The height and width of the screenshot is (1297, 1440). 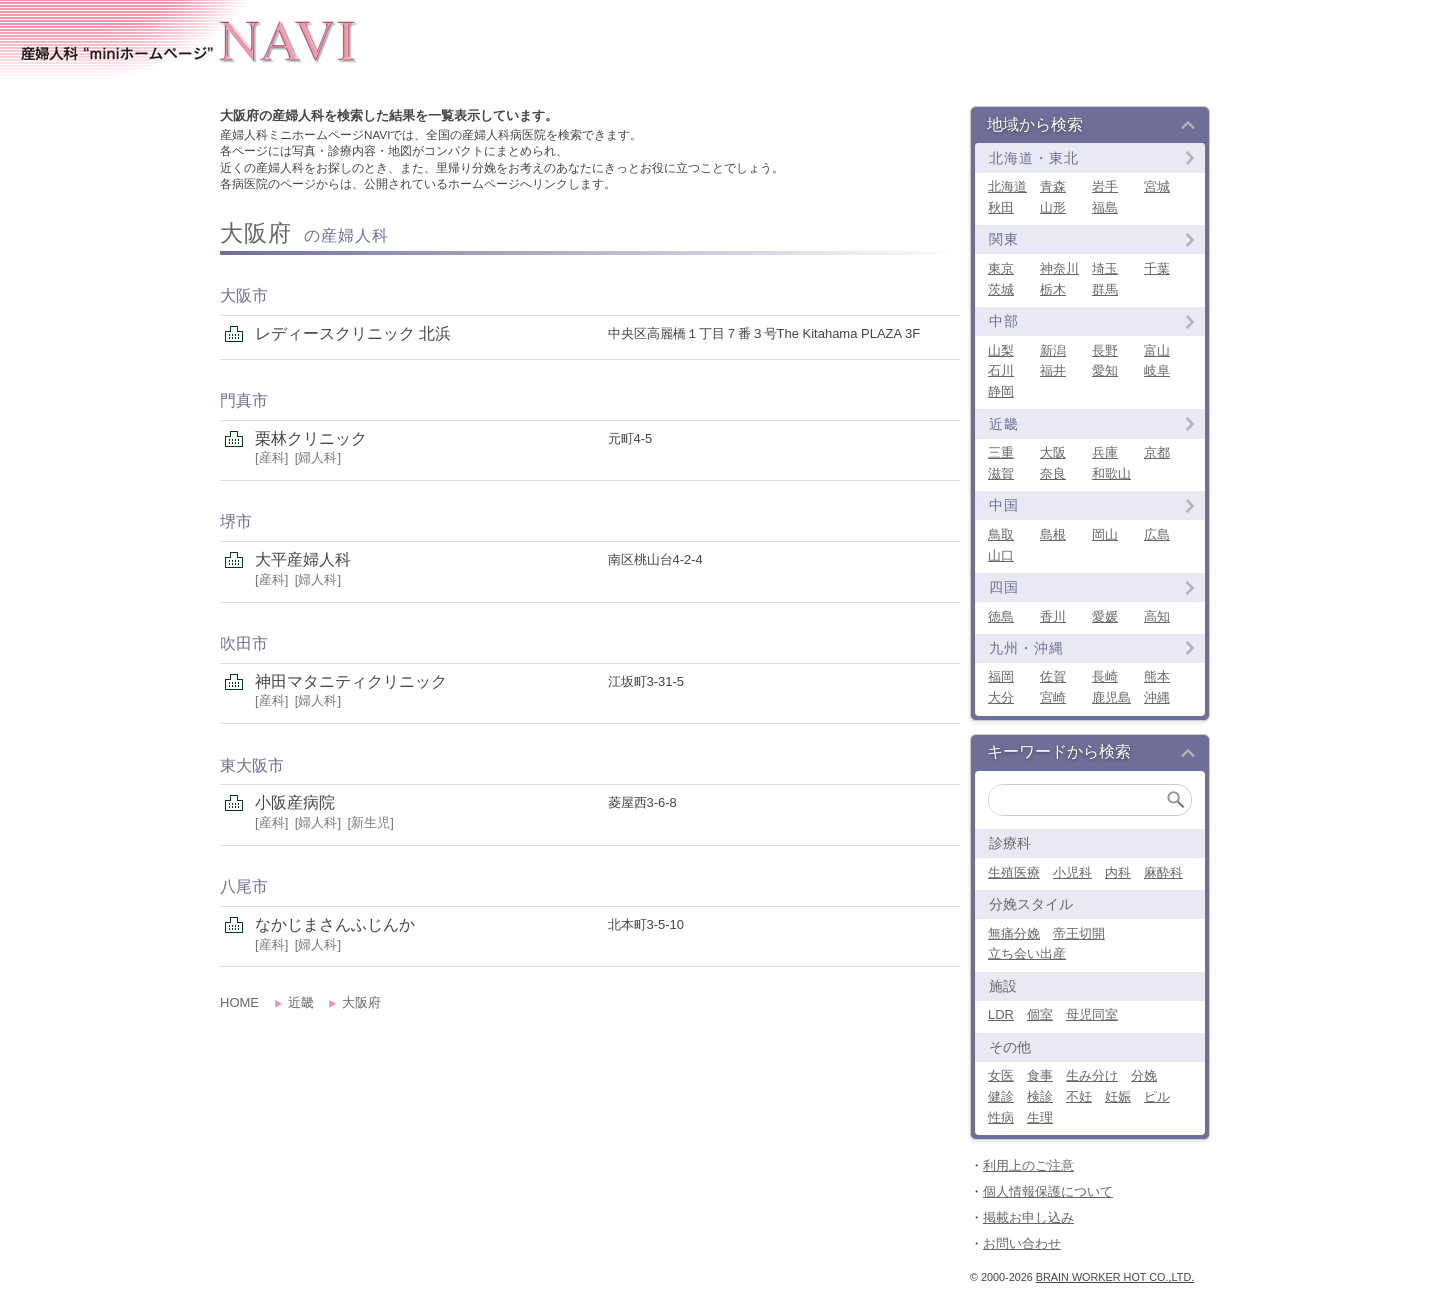 I want to click on 埼玉, so click(x=1105, y=268).